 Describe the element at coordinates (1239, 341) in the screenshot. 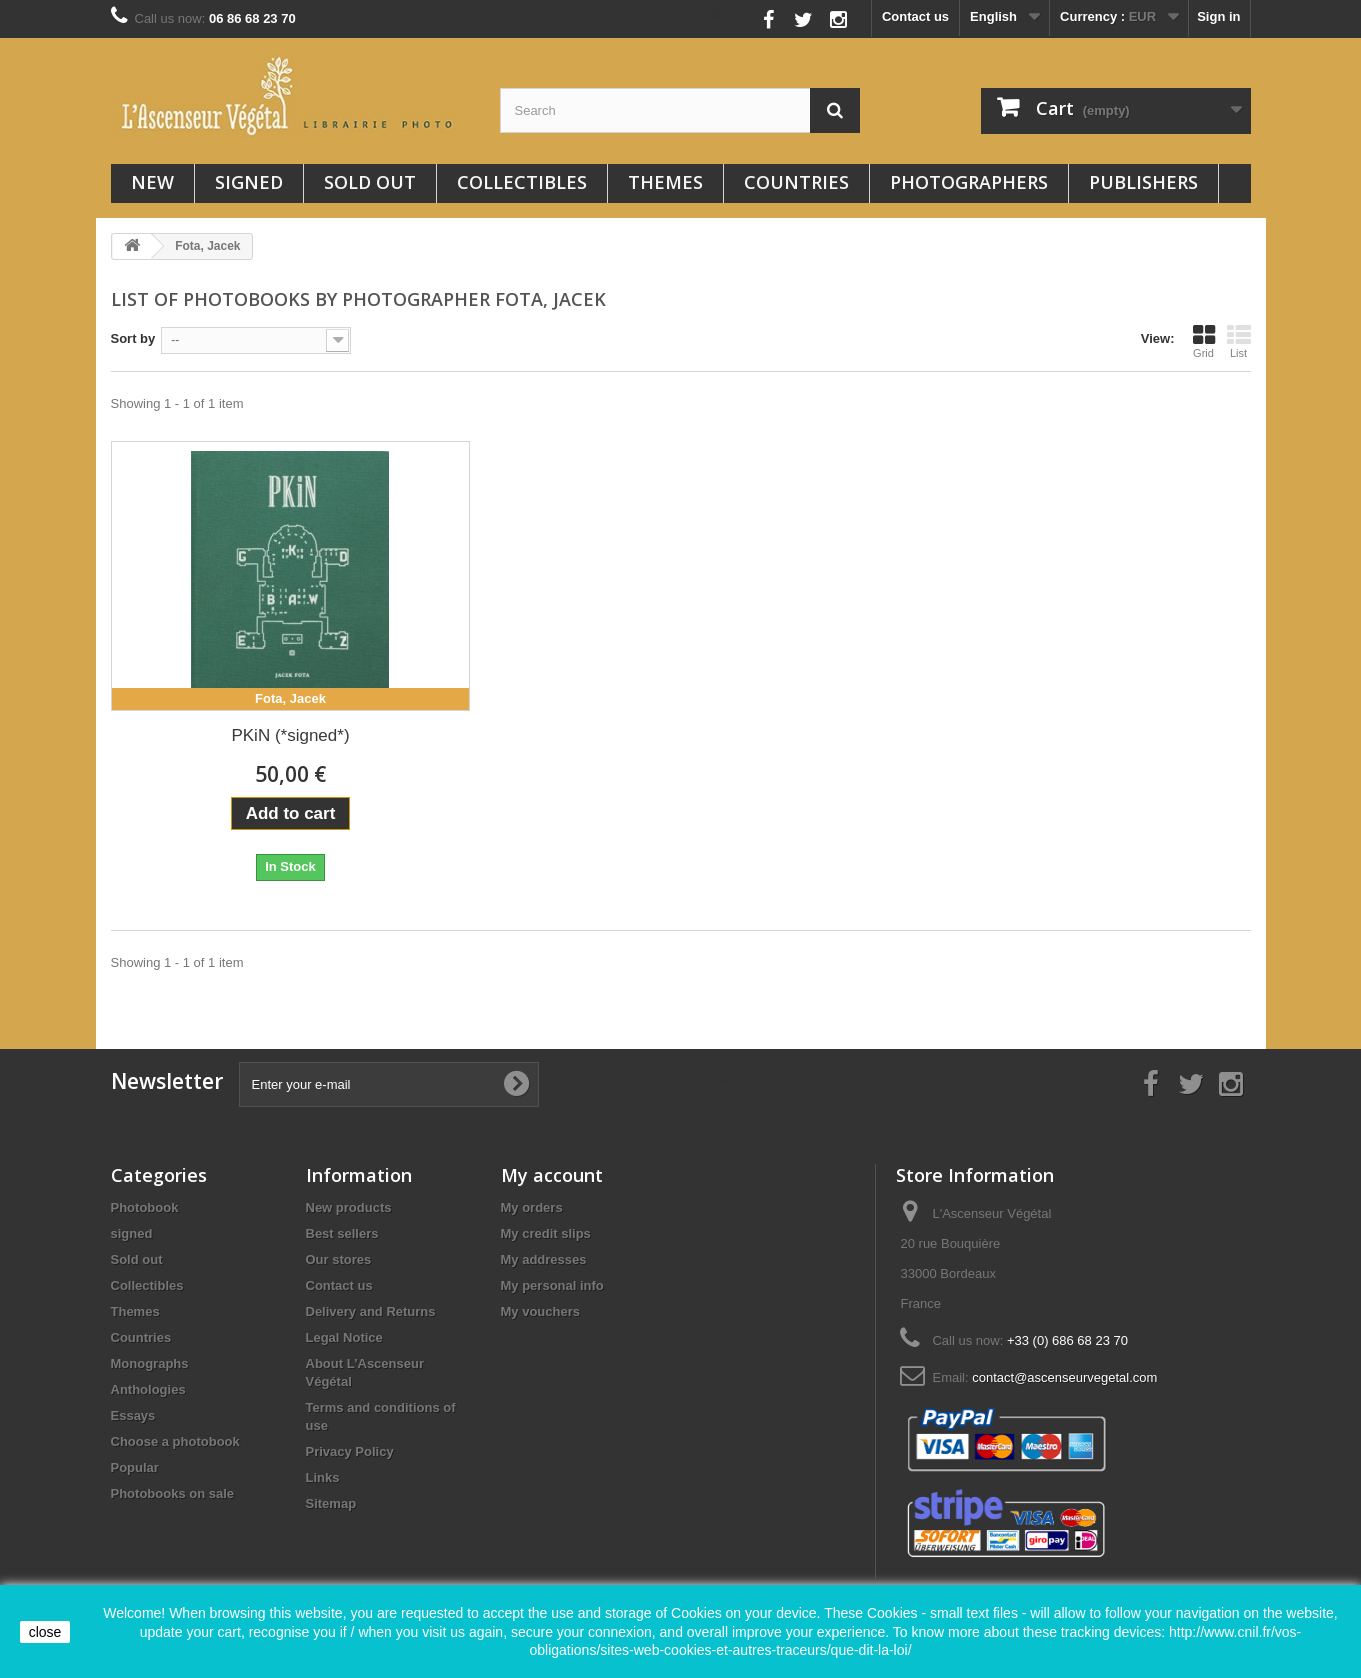

I see `List` at that location.